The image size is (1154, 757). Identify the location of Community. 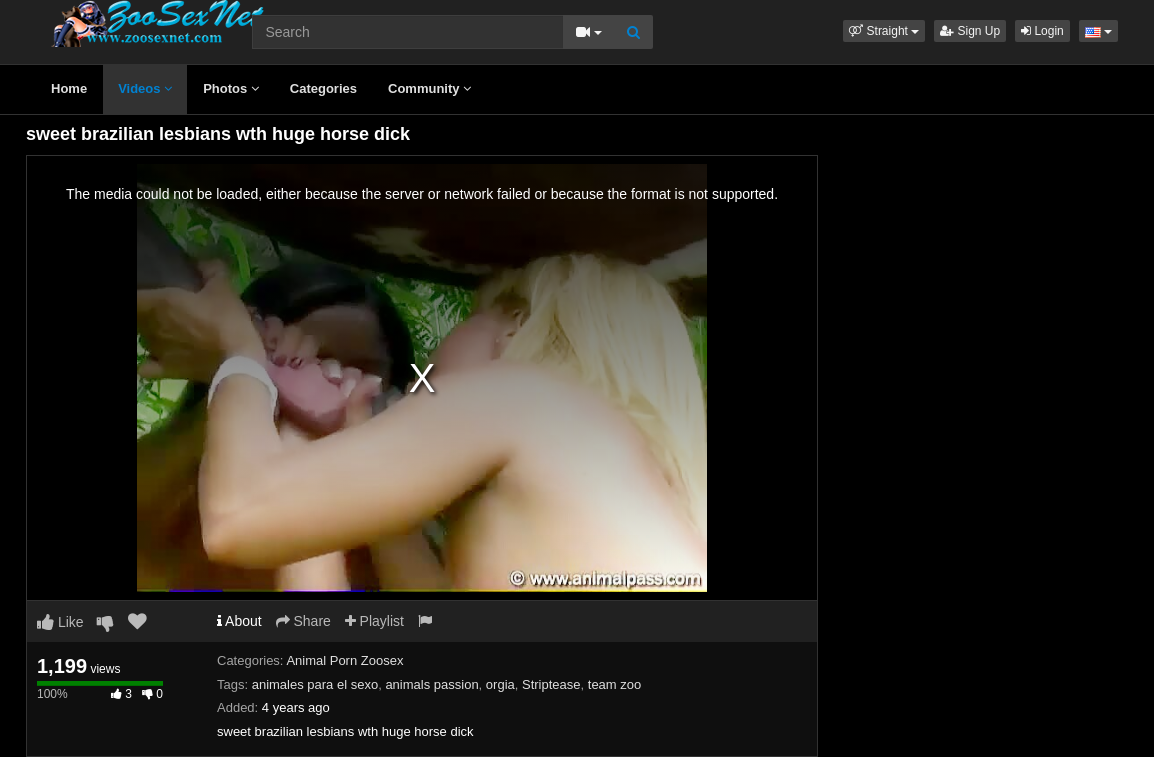
(429, 88).